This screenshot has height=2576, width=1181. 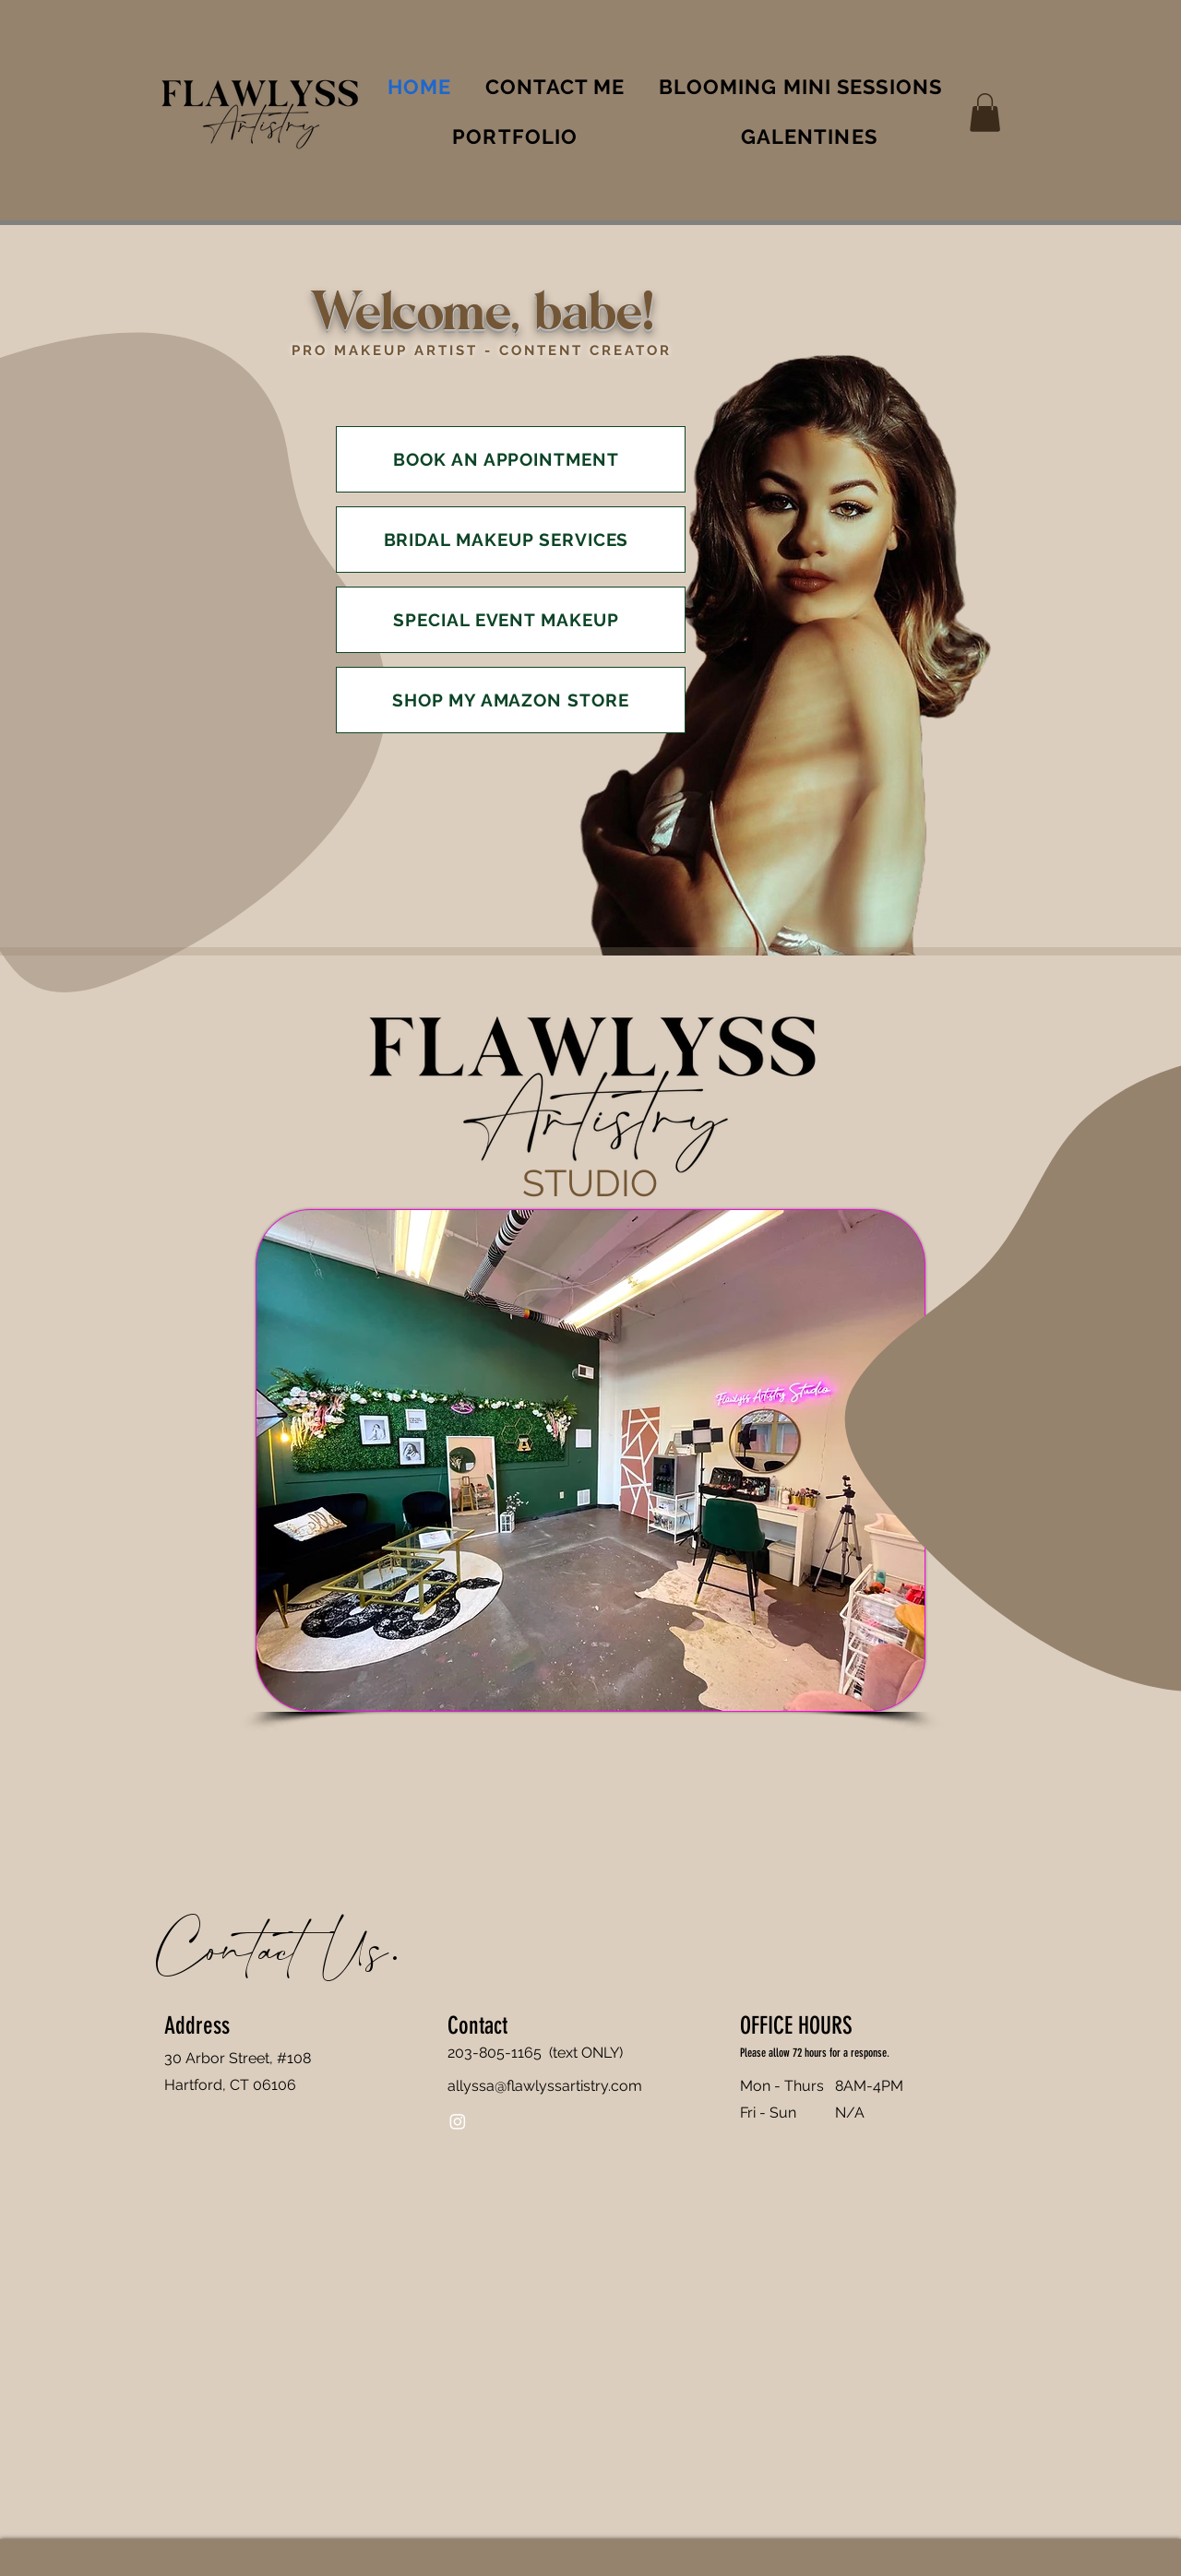 I want to click on [SPECIAL EVENT MAKEUP], so click(x=511, y=620).